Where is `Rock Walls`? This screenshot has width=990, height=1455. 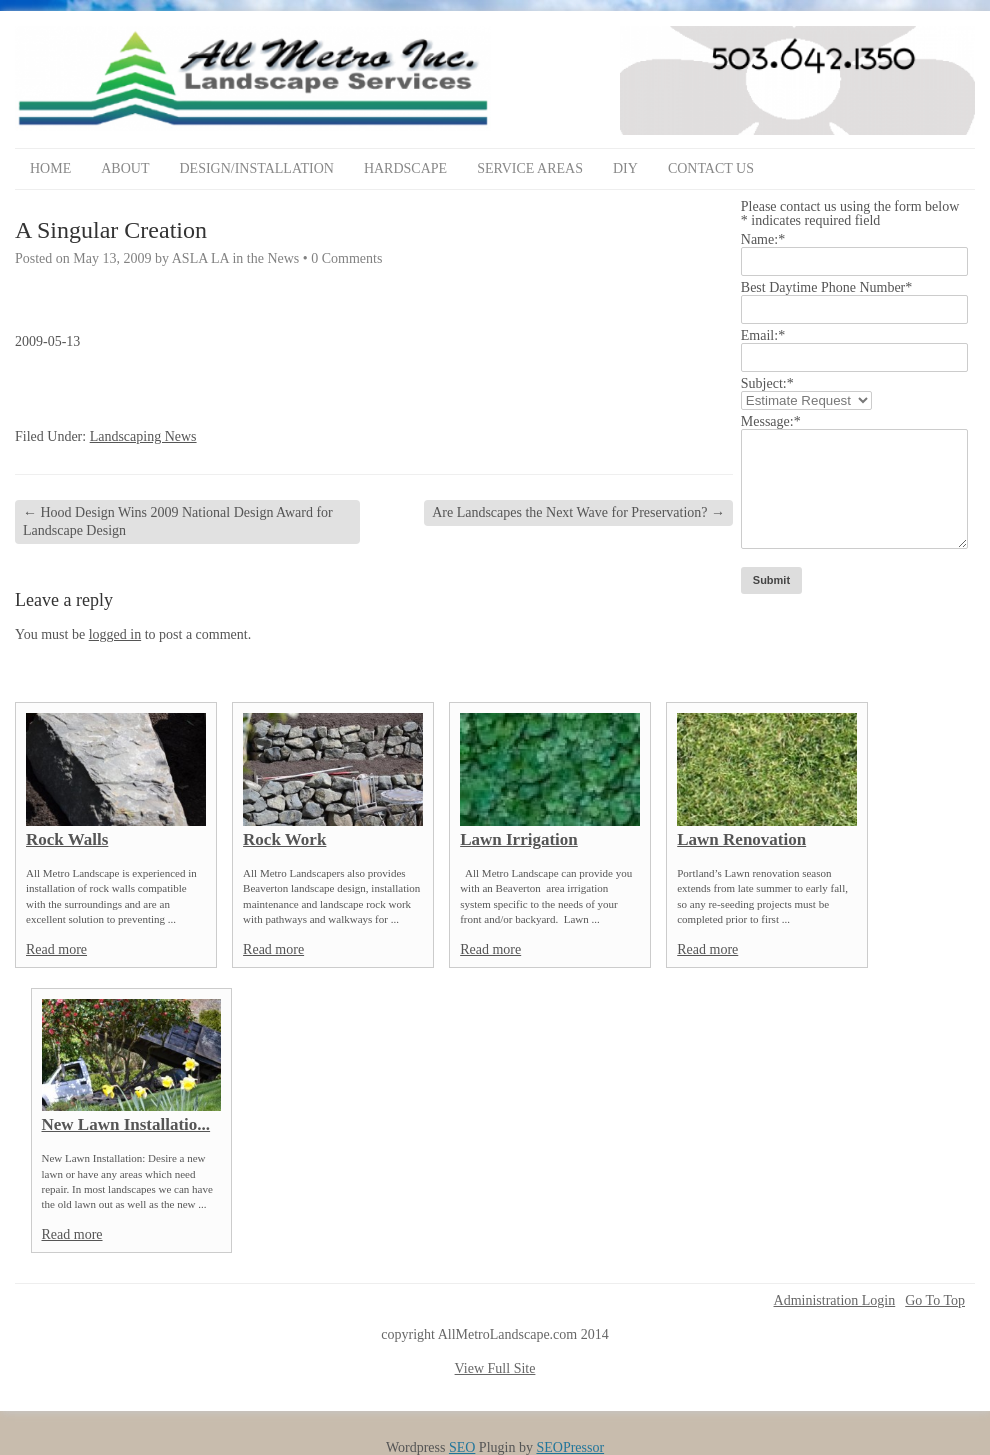 Rock Walls is located at coordinates (67, 839).